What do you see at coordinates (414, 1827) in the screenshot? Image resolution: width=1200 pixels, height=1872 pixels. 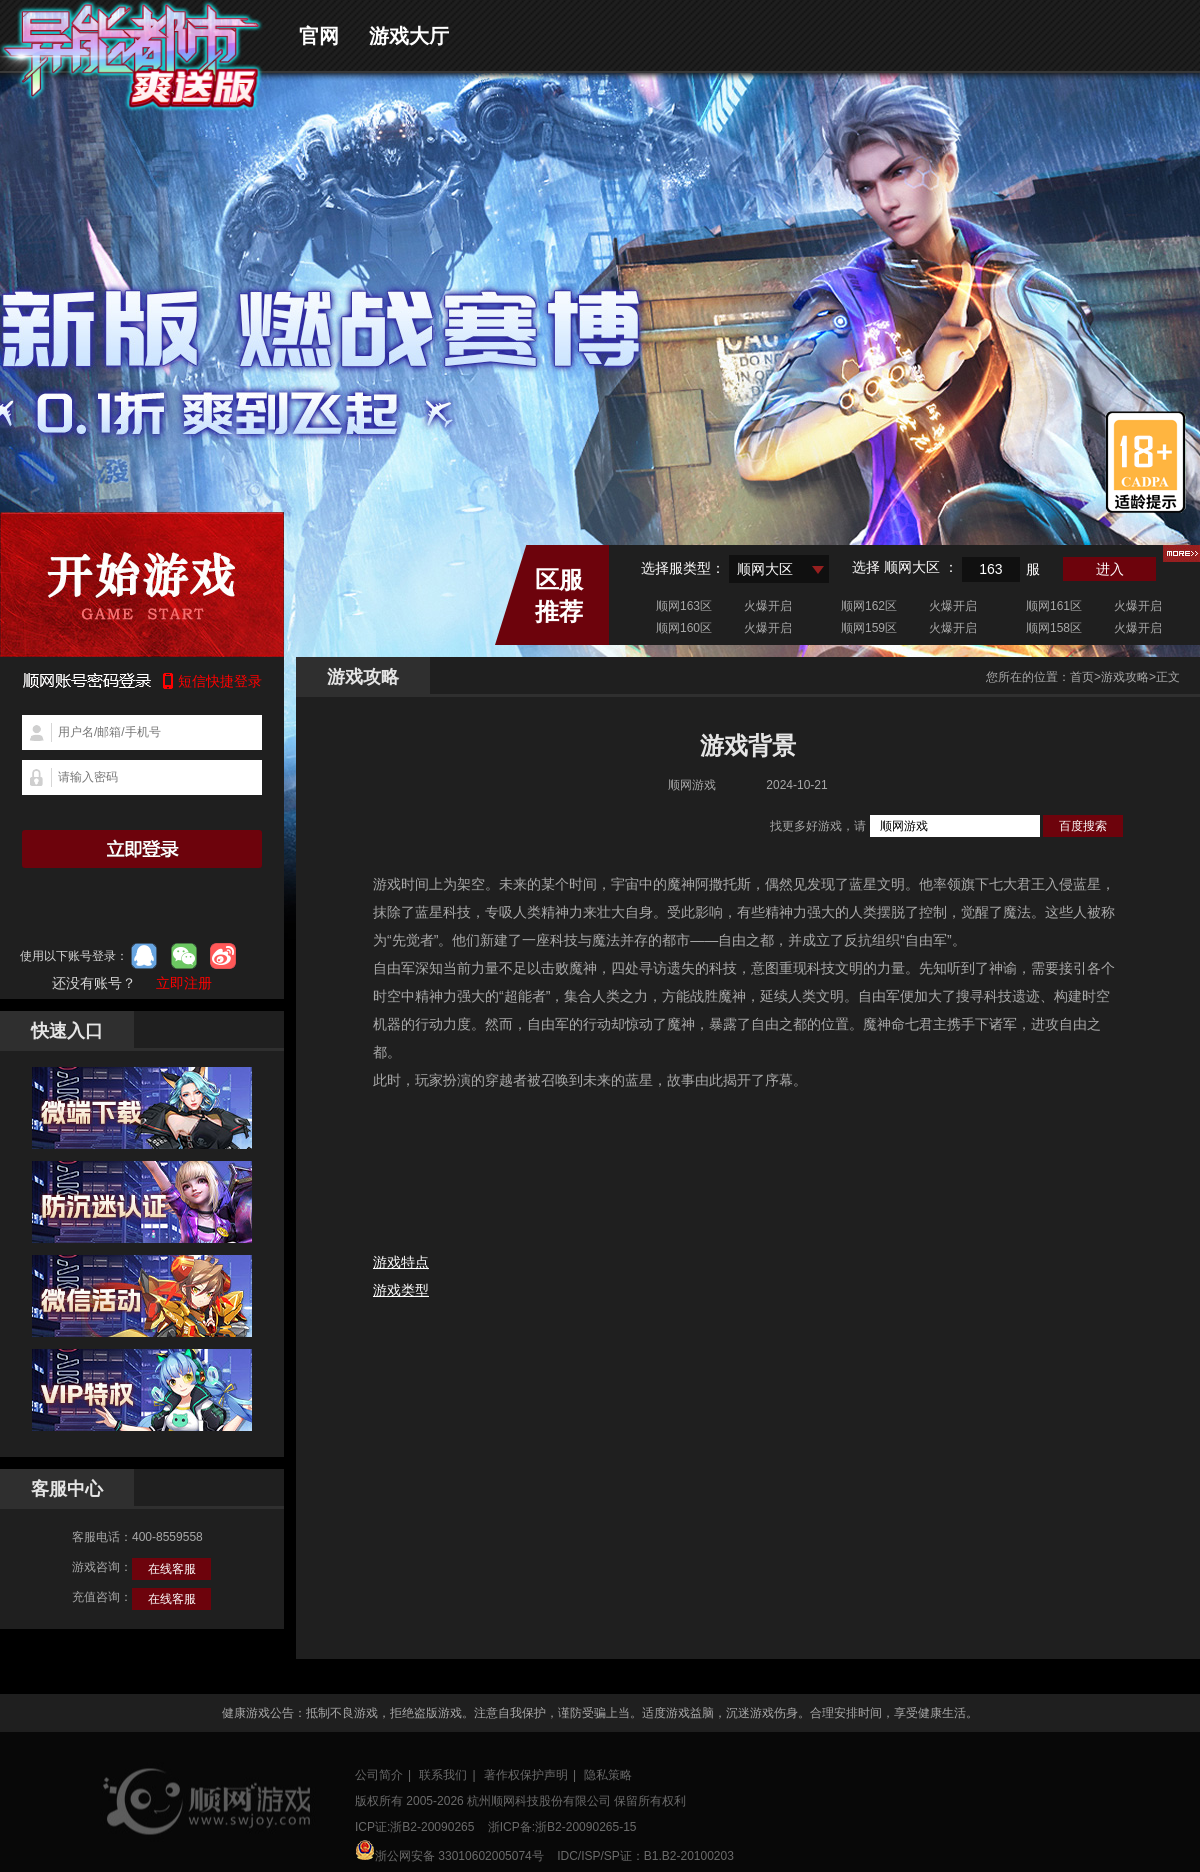 I see `ICP证:浙B2-20090265` at bounding box center [414, 1827].